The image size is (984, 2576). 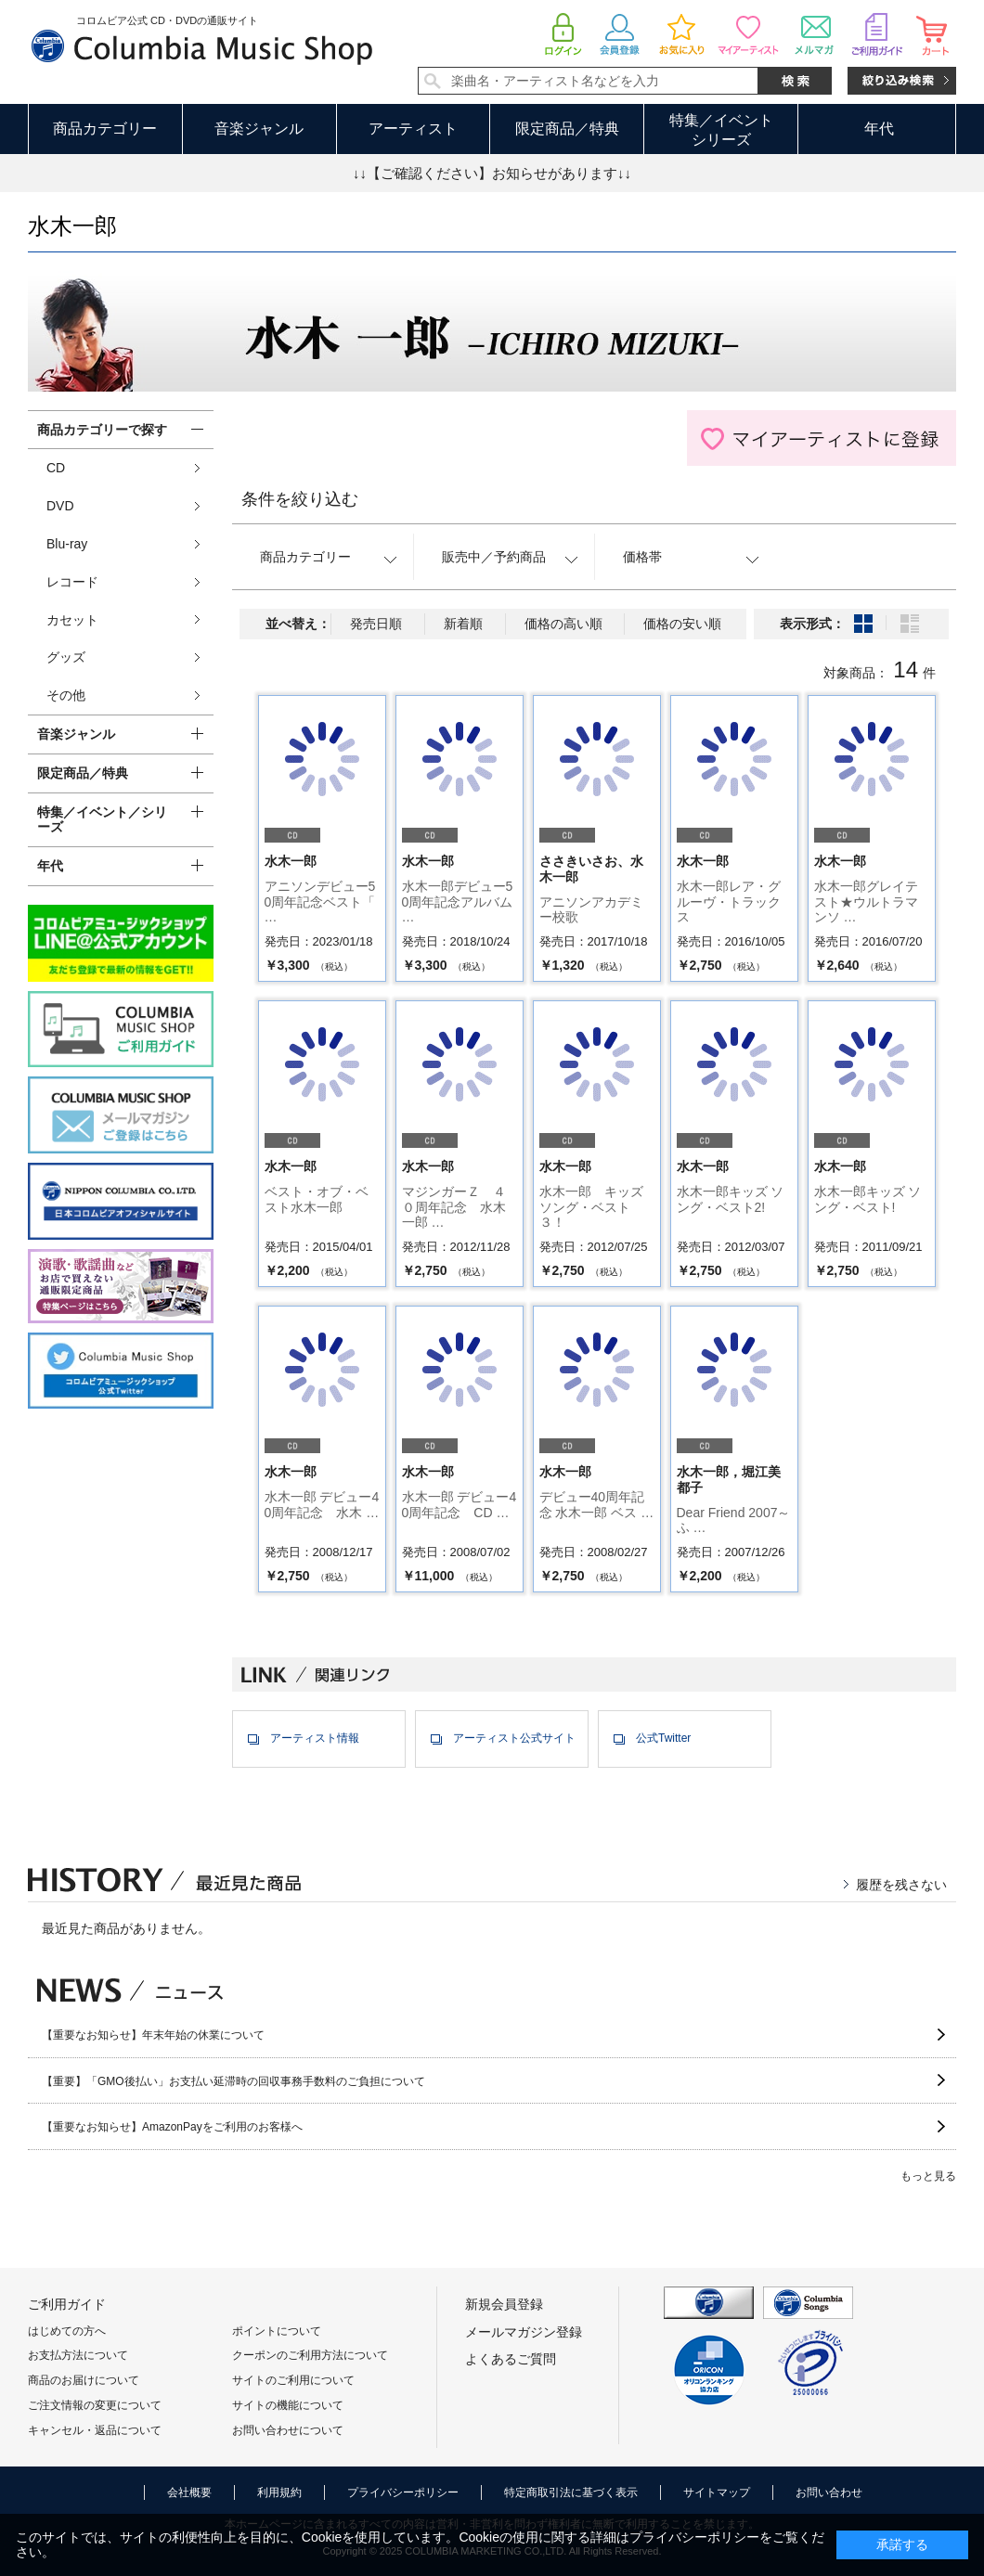 What do you see at coordinates (67, 2304) in the screenshot?
I see `ご利用ガイド` at bounding box center [67, 2304].